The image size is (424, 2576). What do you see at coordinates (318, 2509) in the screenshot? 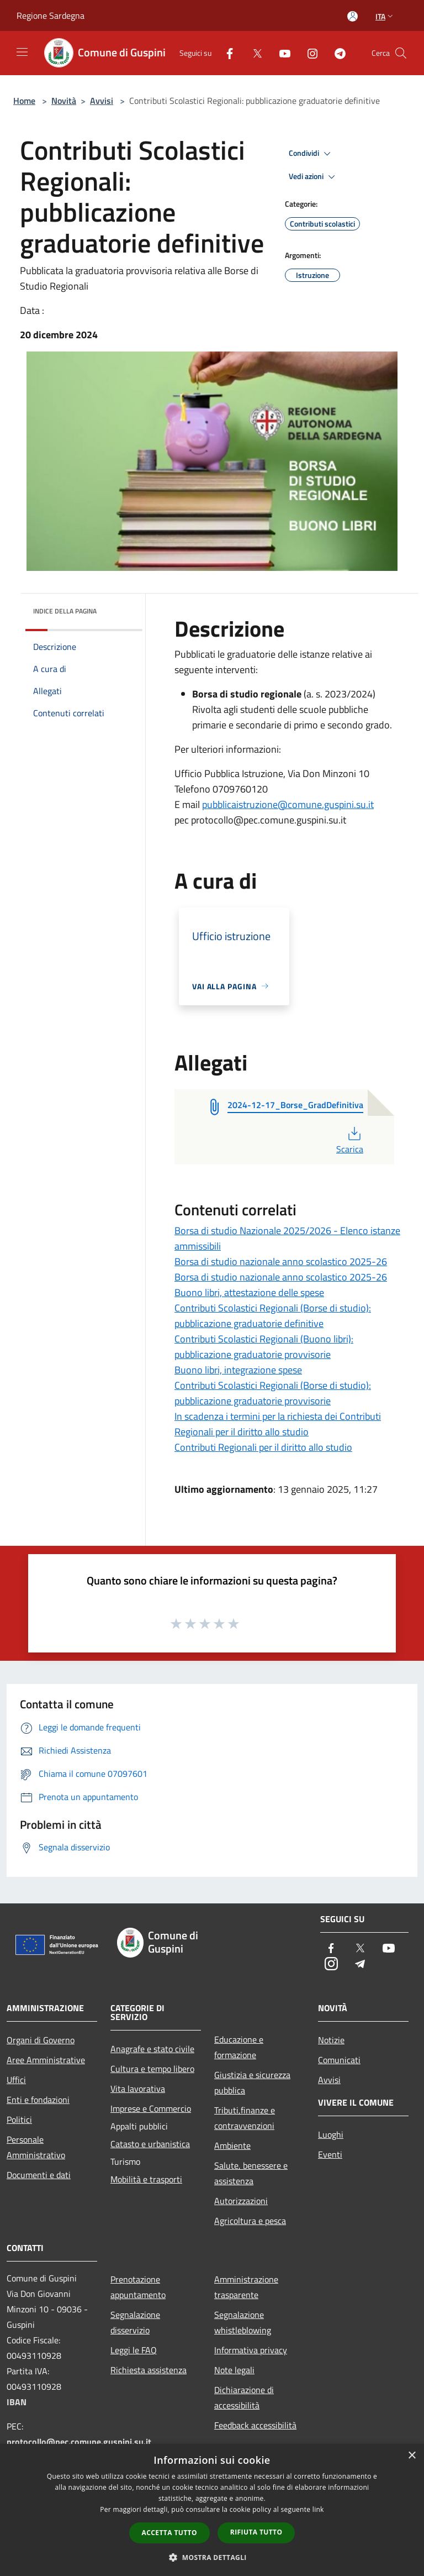
I see `link [link, opens a new window]` at bounding box center [318, 2509].